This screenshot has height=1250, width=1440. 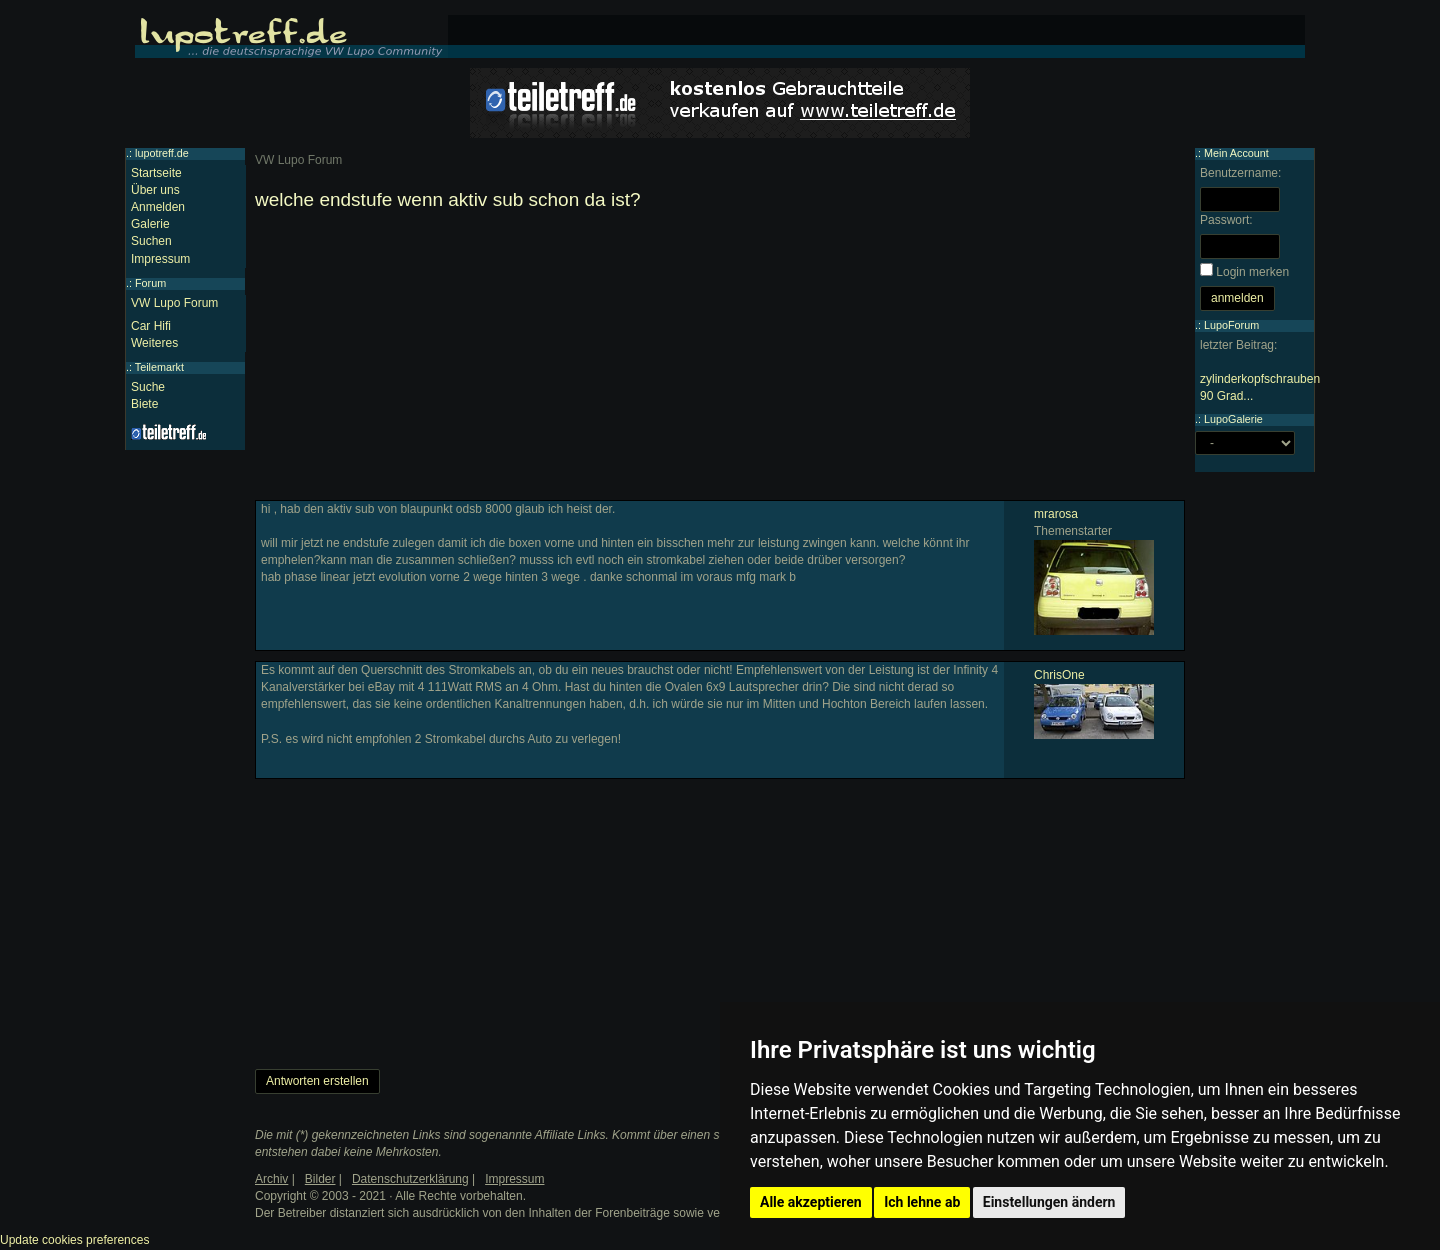 What do you see at coordinates (144, 404) in the screenshot?
I see `Biete` at bounding box center [144, 404].